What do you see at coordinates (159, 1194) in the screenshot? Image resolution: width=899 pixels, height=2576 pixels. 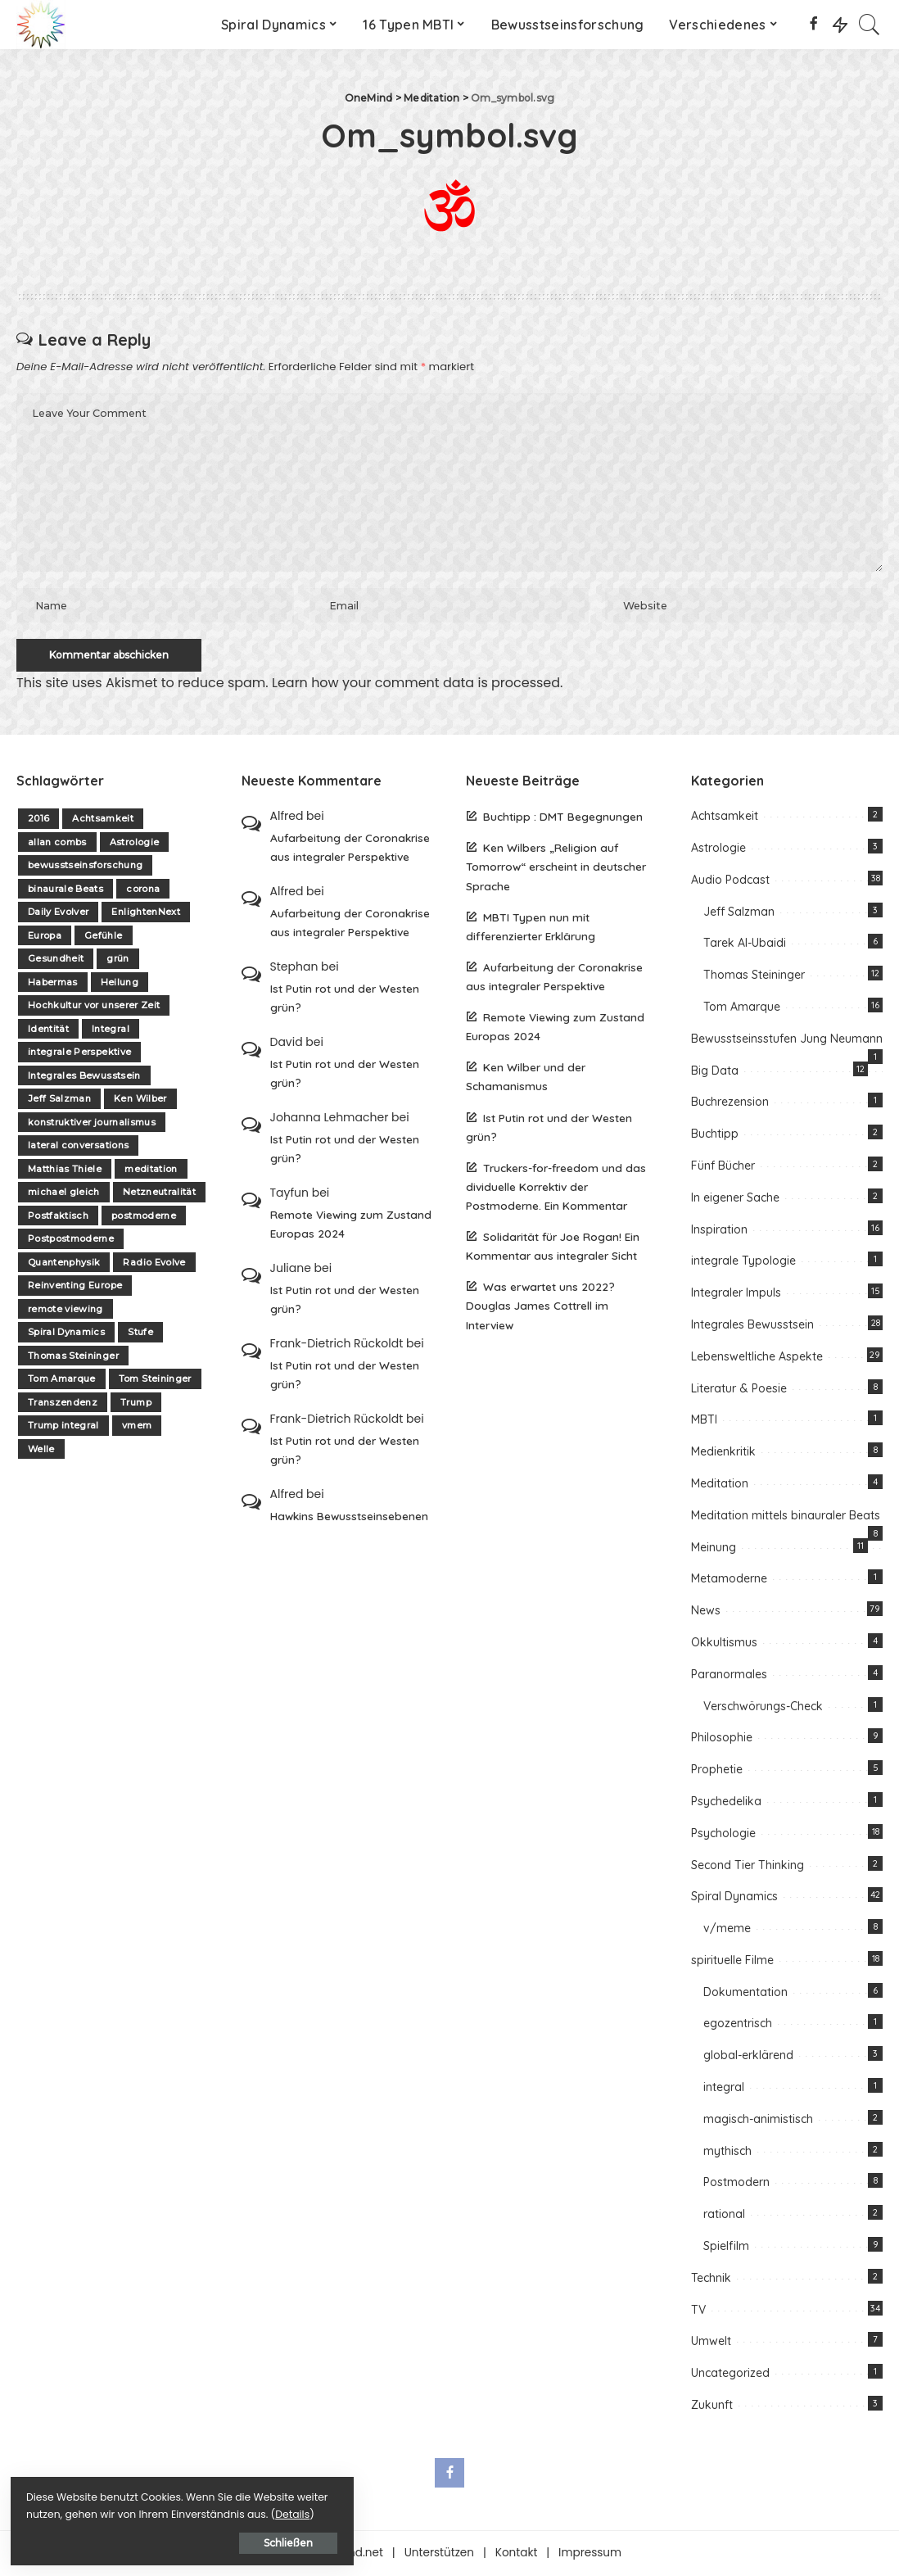 I see `Netzneutralität` at bounding box center [159, 1194].